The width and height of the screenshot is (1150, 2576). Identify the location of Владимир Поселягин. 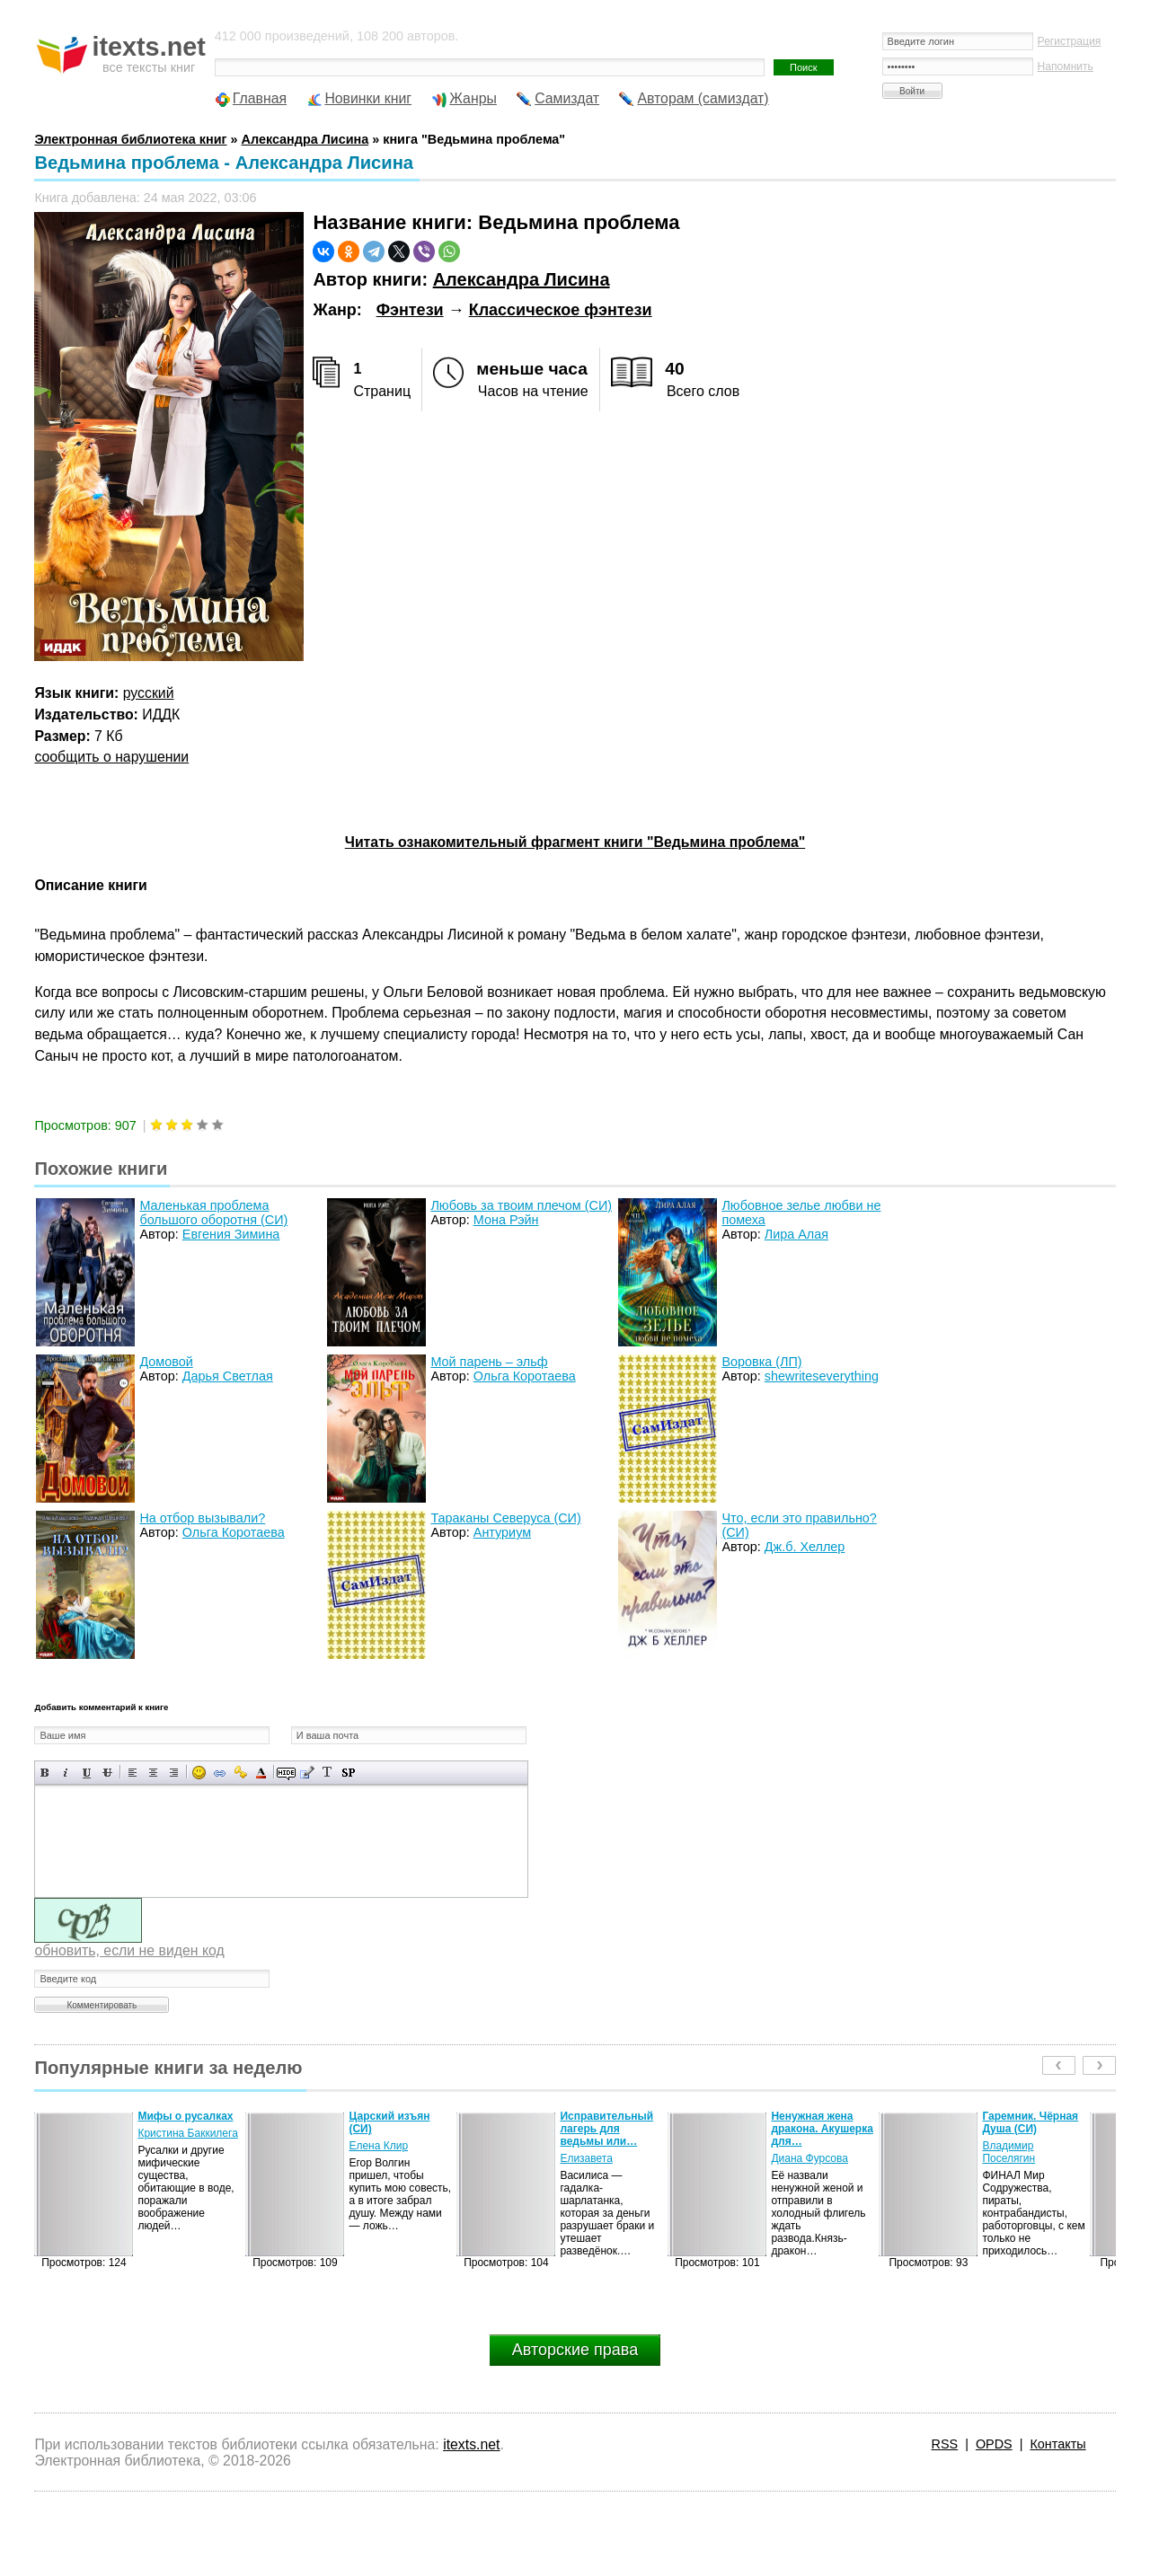
(1008, 2152).